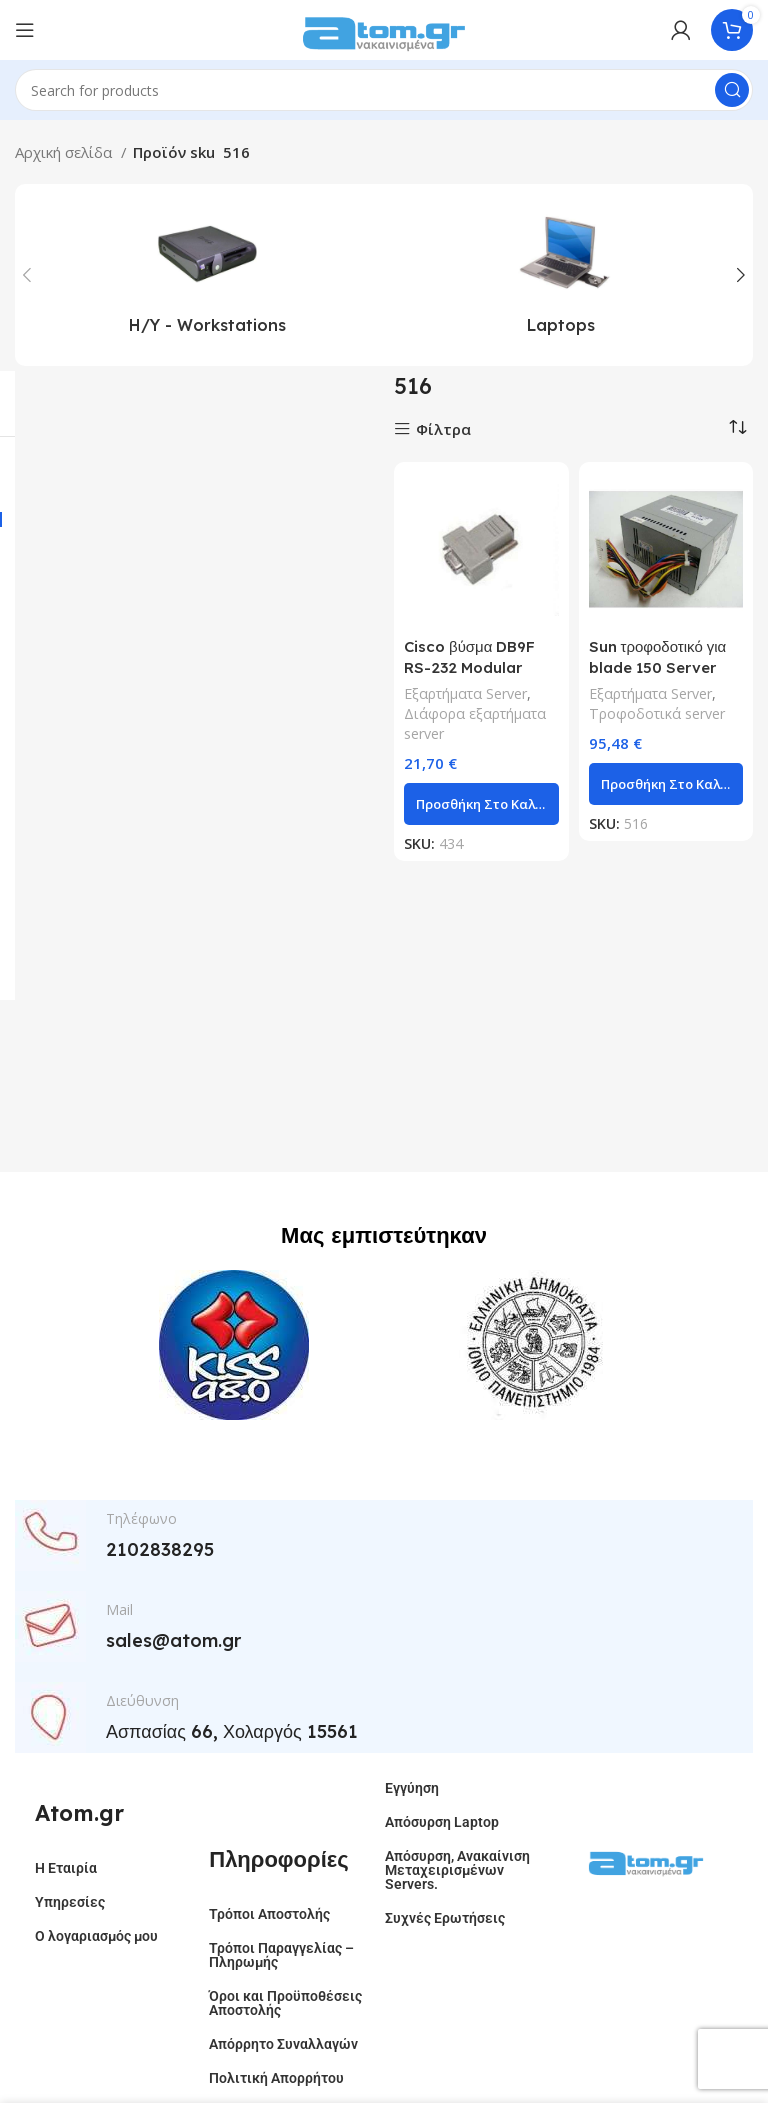 The image size is (768, 2103). What do you see at coordinates (465, 693) in the screenshot?
I see `Εξαρτήματα Server` at bounding box center [465, 693].